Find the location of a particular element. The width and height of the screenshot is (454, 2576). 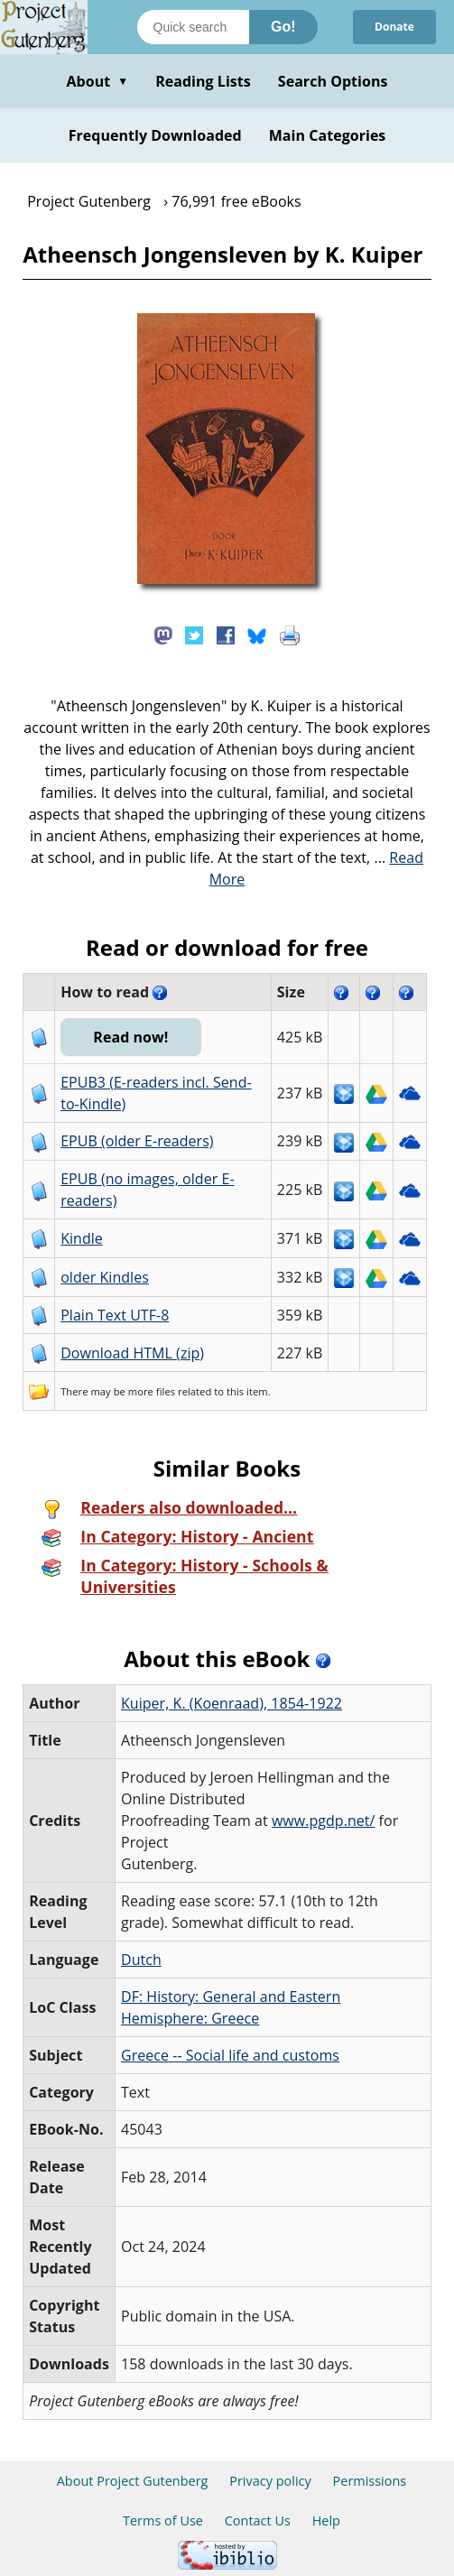

Kuiper, K. (Koenraad), 1854-1922 is located at coordinates (231, 1703).